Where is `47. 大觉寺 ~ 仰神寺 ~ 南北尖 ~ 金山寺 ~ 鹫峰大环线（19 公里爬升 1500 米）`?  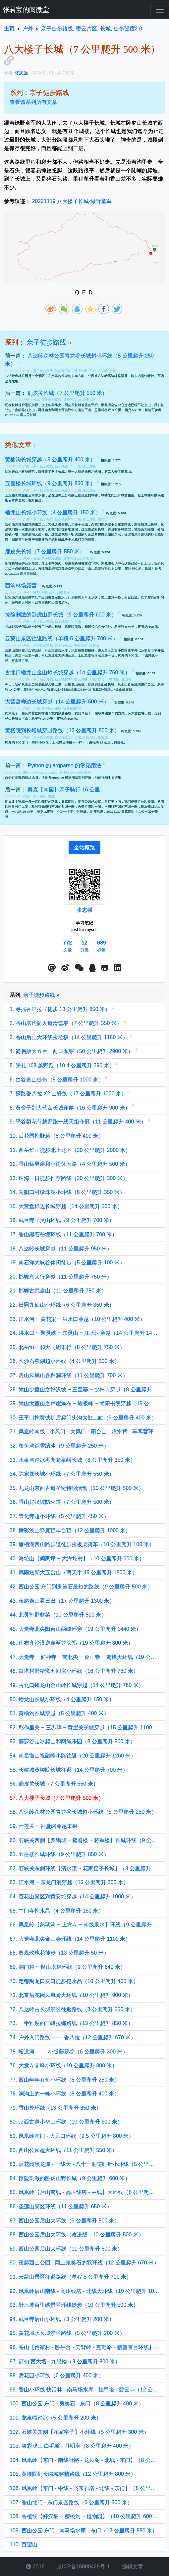 47. 大觉寺 ~ 仰神寺 ~ 南北尖 ~ 金山寺 ~ 鹫峰大环线（19 公里爬升 1500 米） is located at coordinates (84, 1657).